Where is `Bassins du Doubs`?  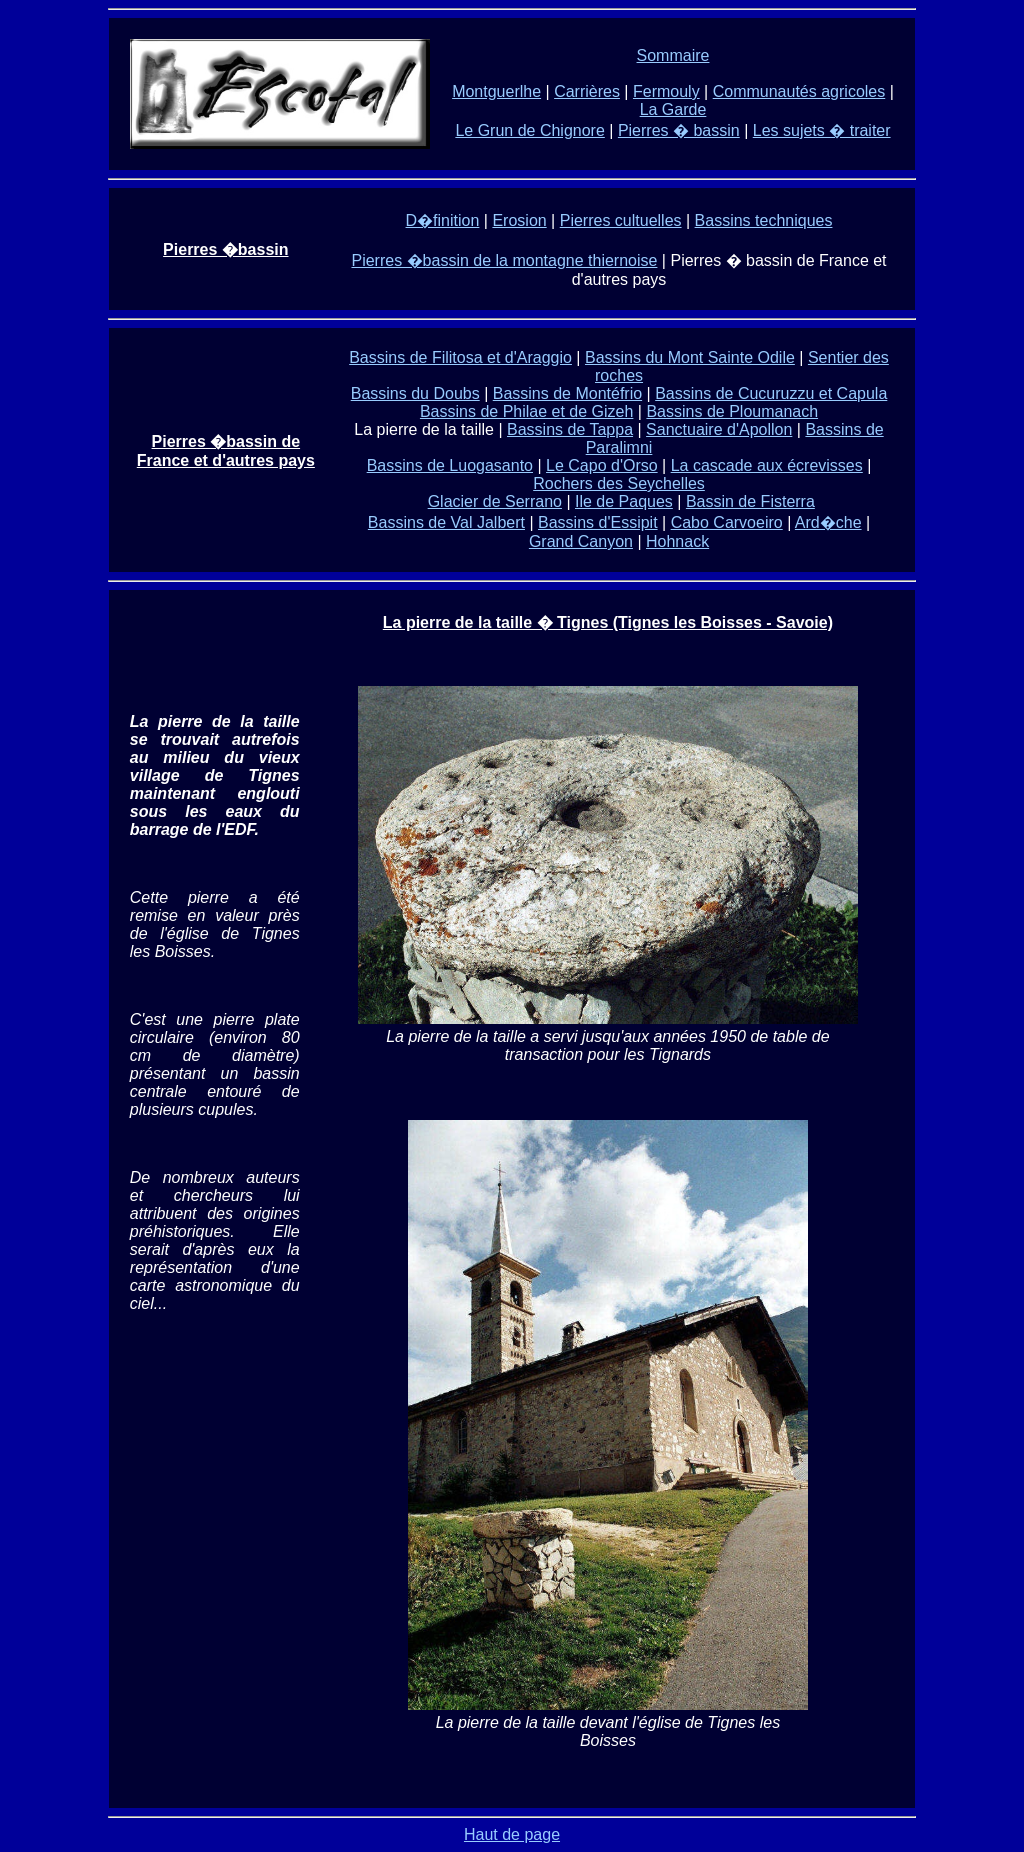
Bassins du Doubs is located at coordinates (415, 393).